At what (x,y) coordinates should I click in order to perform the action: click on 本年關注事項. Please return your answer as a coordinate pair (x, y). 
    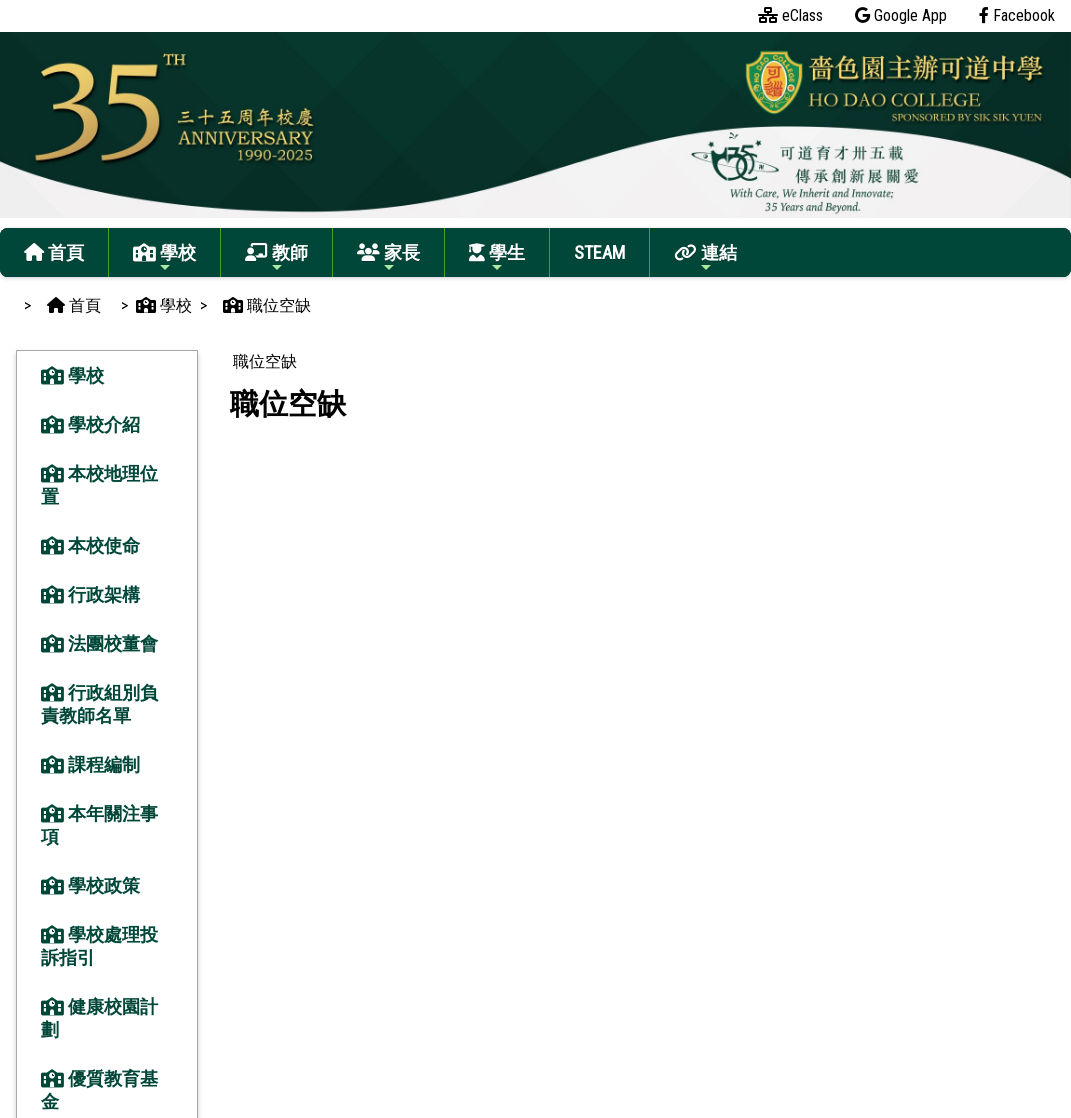
    Looking at the image, I should click on (99, 825).